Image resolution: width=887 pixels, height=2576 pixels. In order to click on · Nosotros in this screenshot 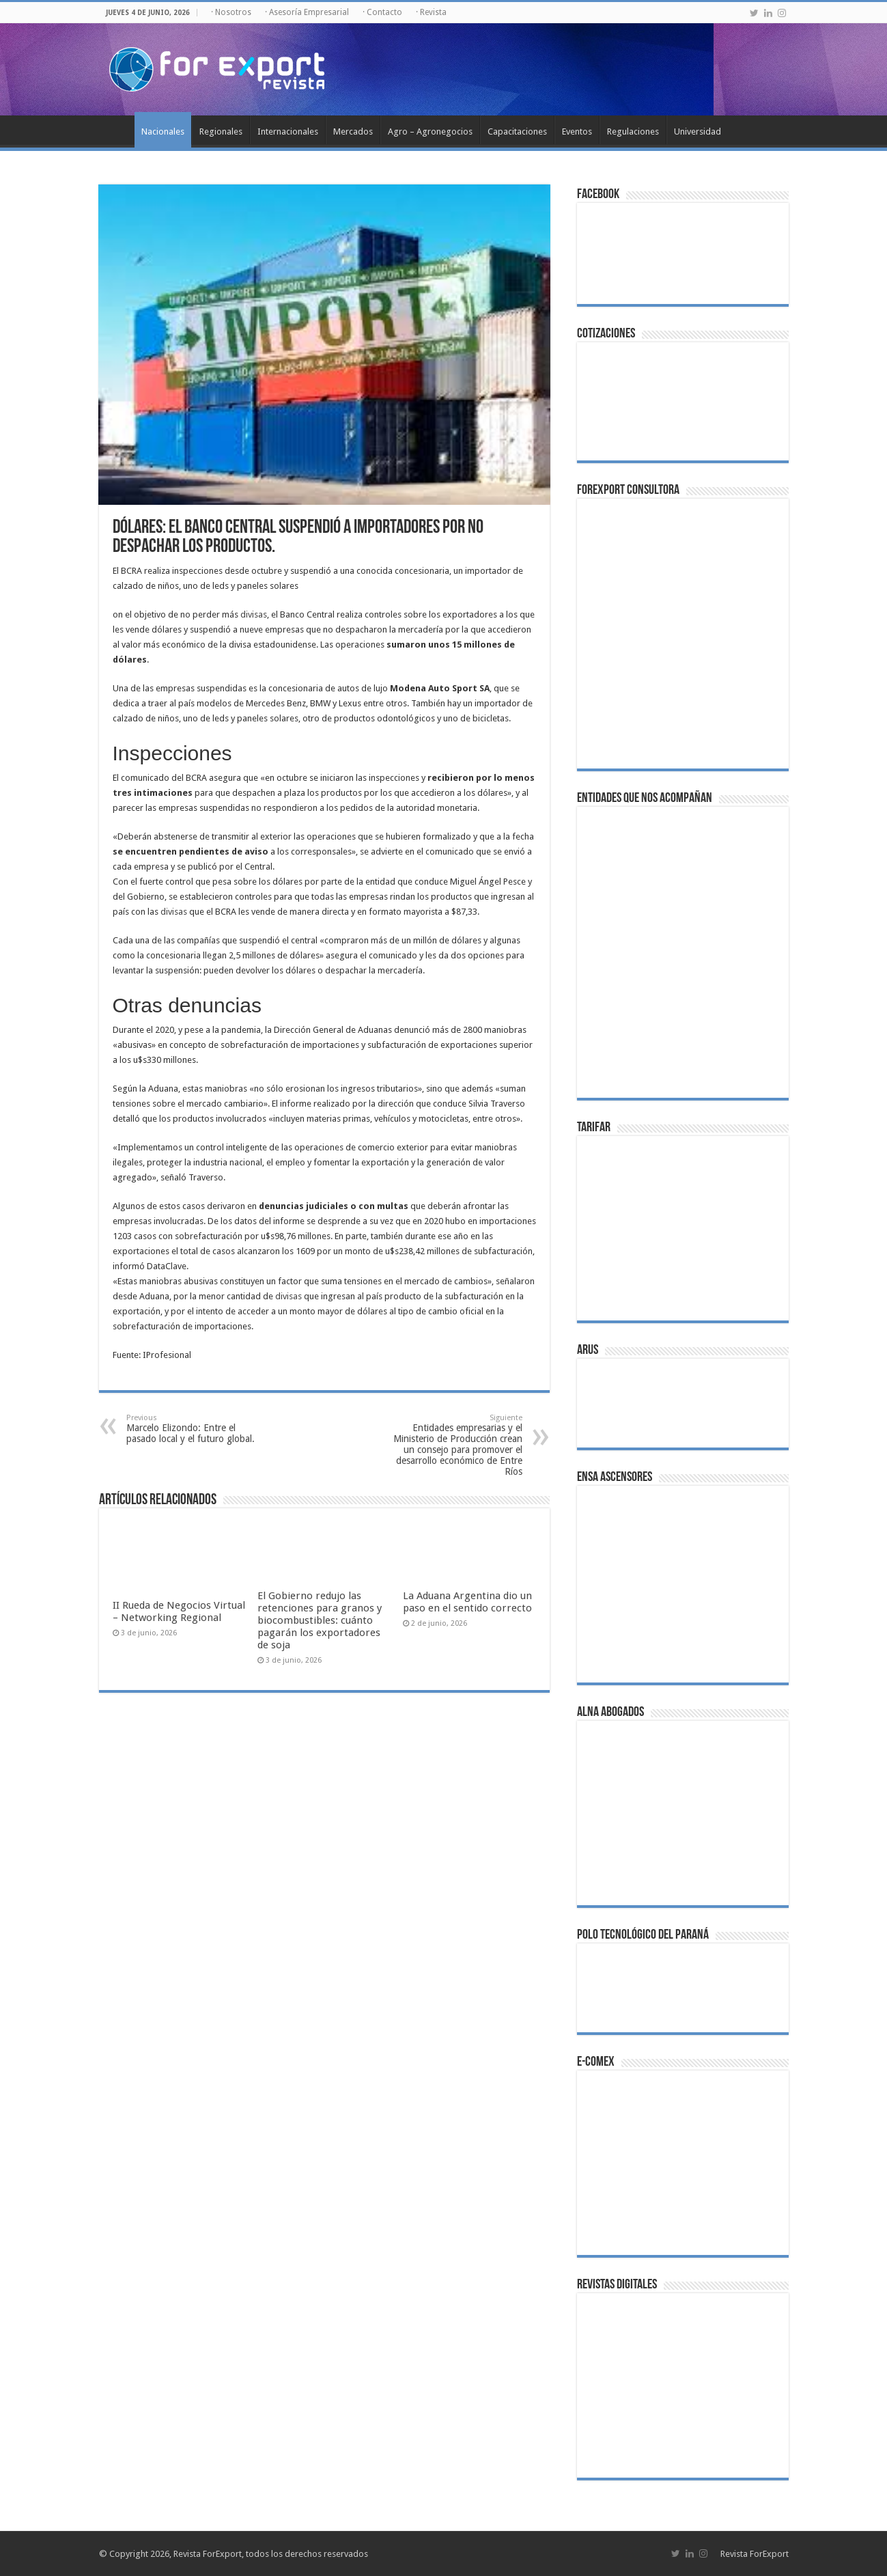, I will do `click(231, 12)`.